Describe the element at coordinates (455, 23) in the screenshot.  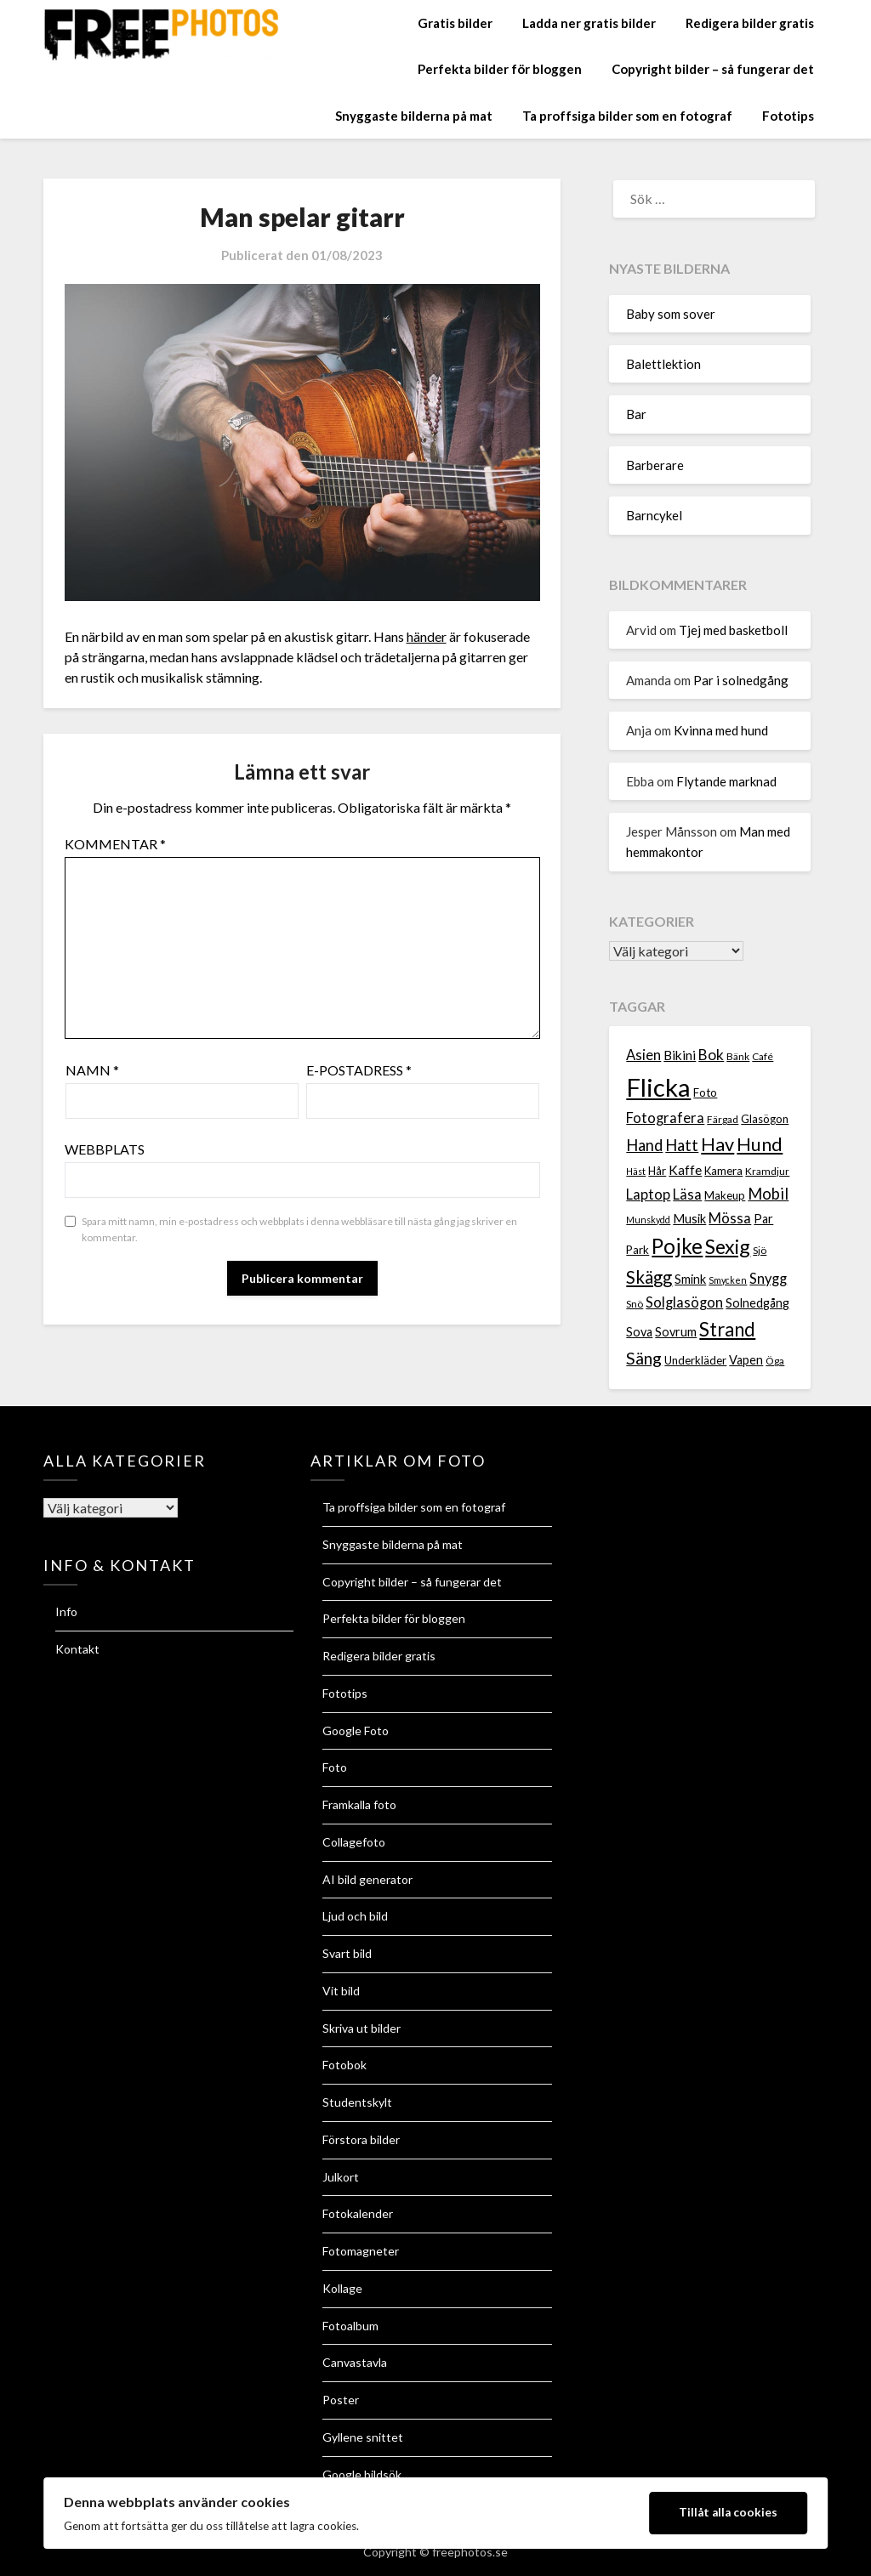
I see `Gratis bilder` at that location.